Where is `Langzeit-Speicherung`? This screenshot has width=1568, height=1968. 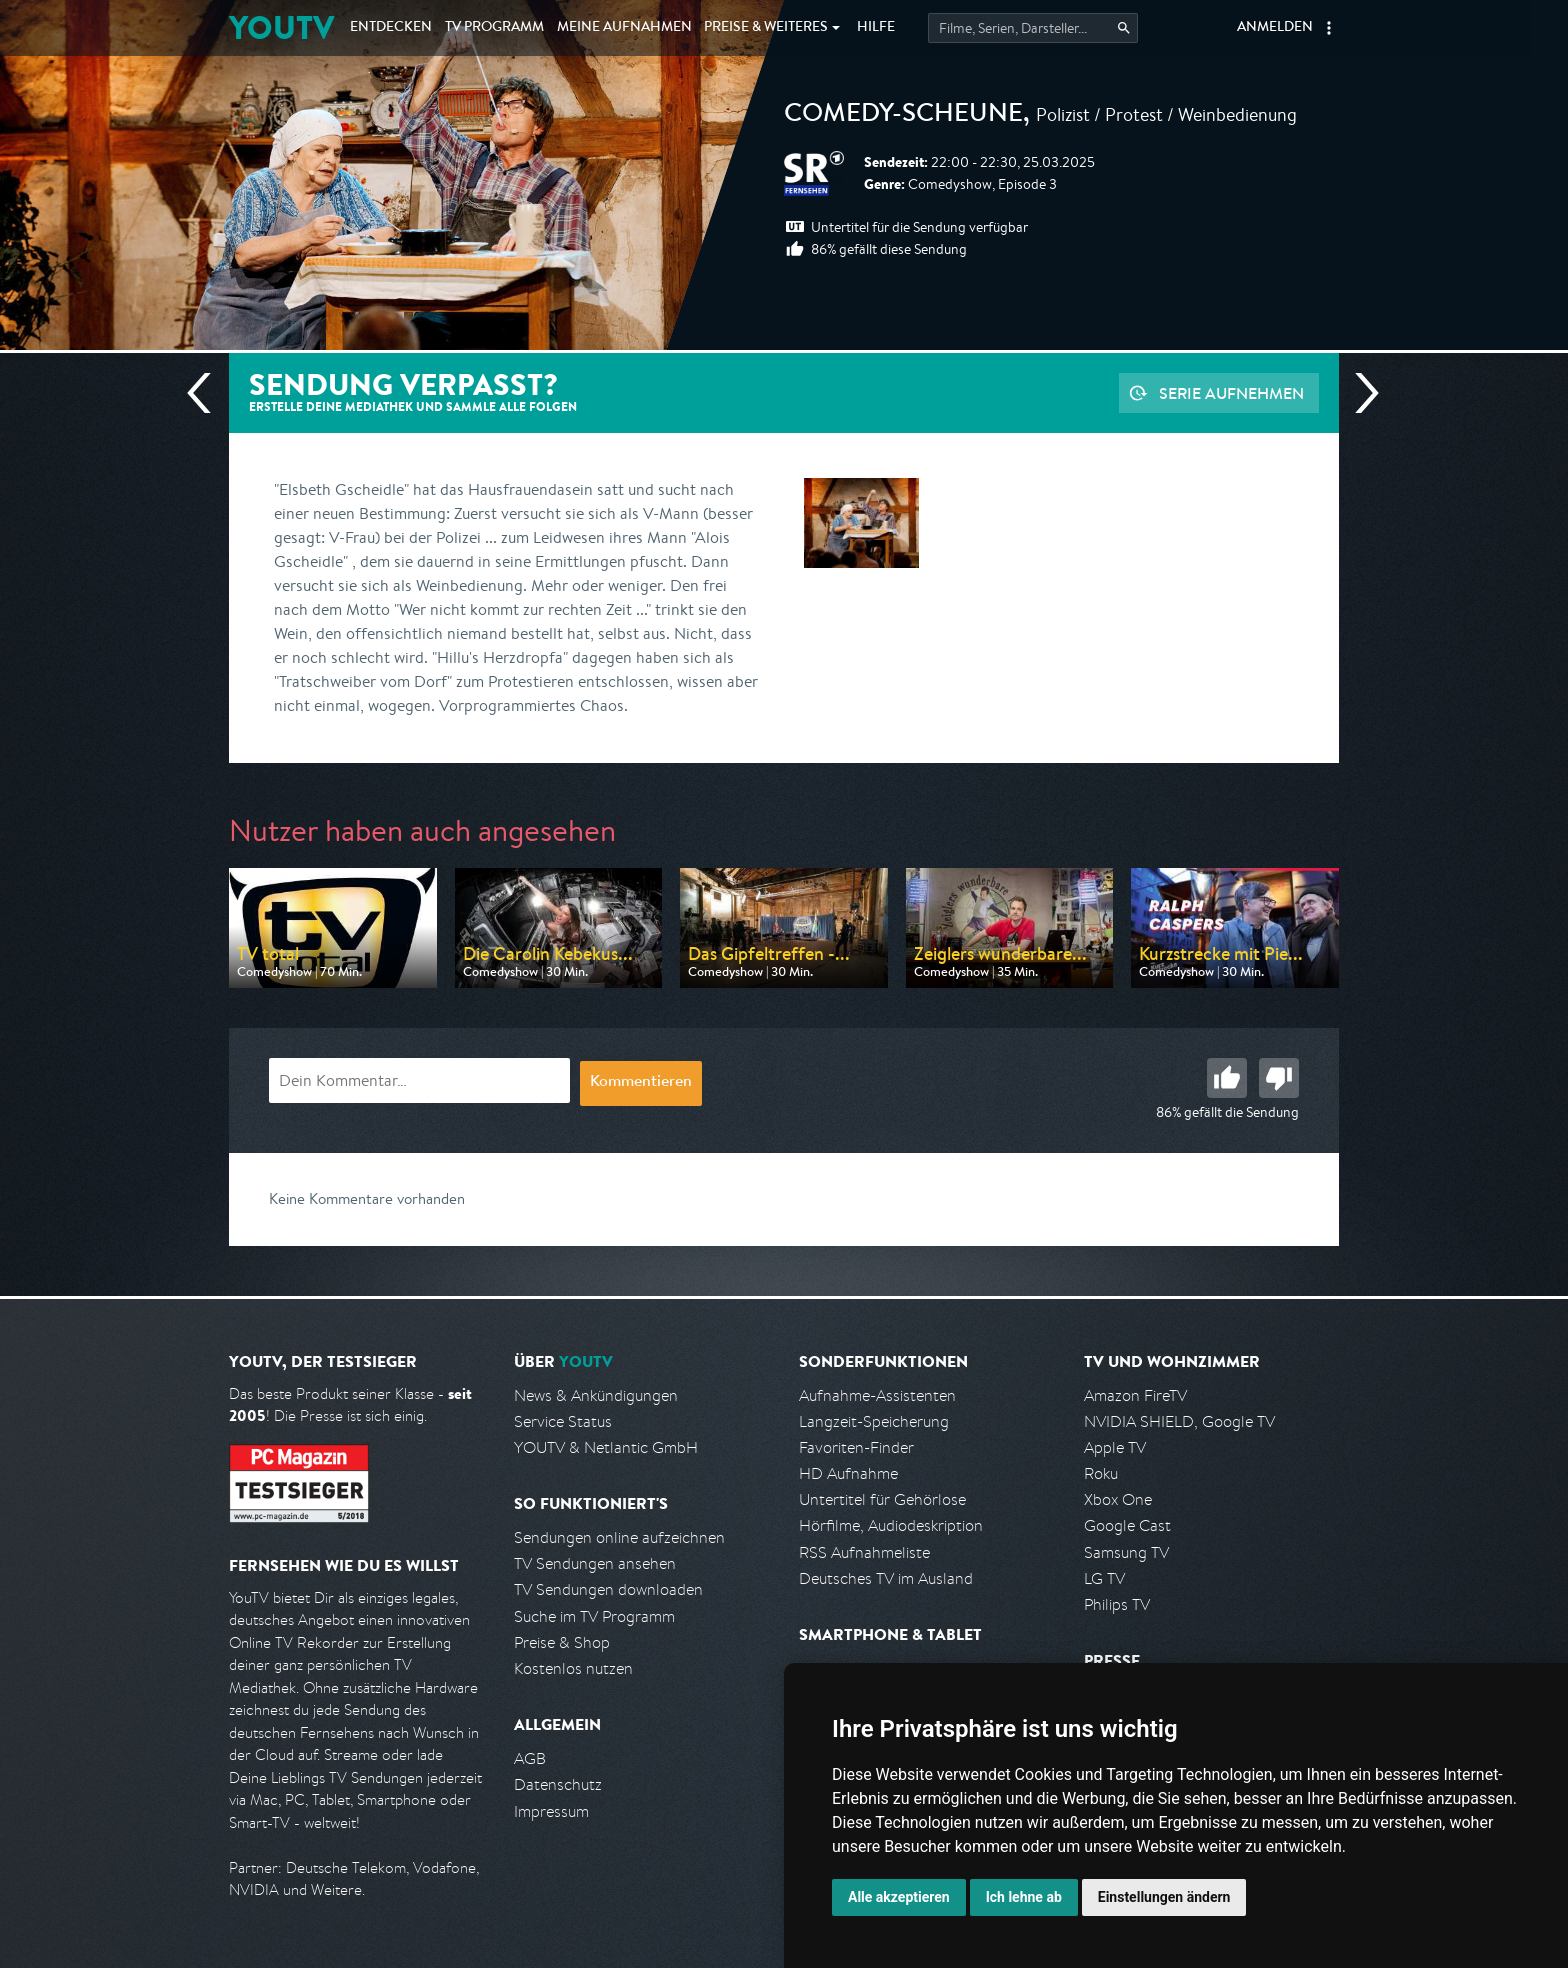 Langzeit-Speicherung is located at coordinates (874, 1421).